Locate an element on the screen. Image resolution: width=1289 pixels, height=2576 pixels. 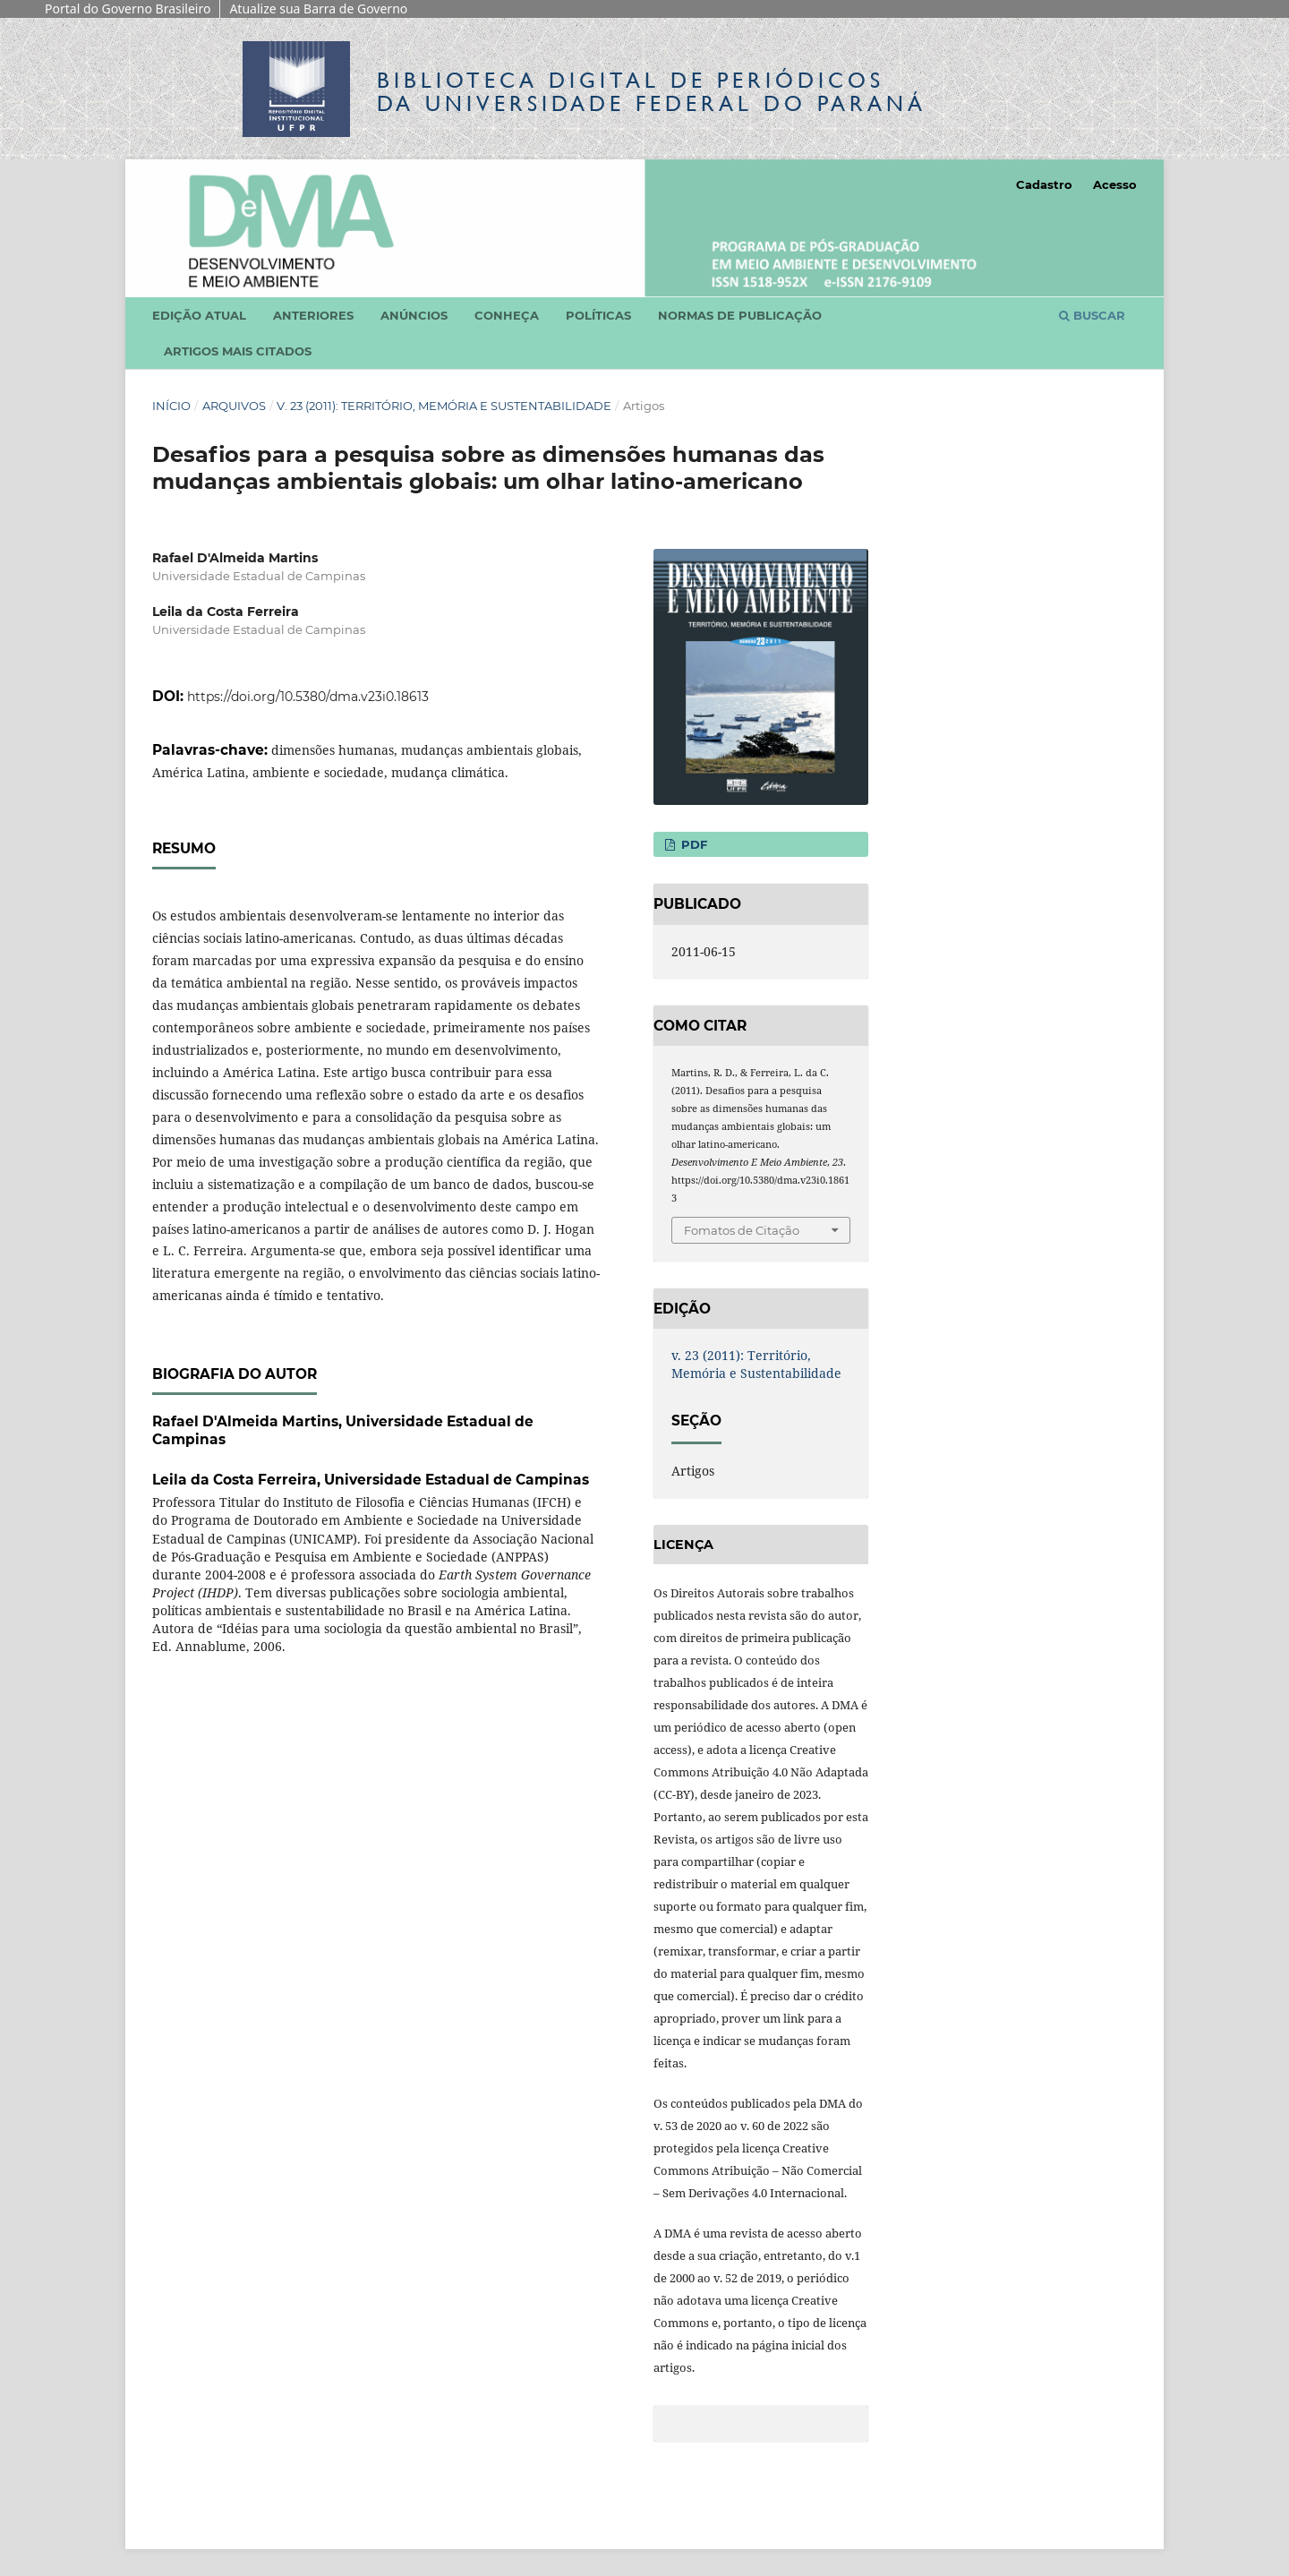
Portal do Governo Brasileiro is located at coordinates (127, 8).